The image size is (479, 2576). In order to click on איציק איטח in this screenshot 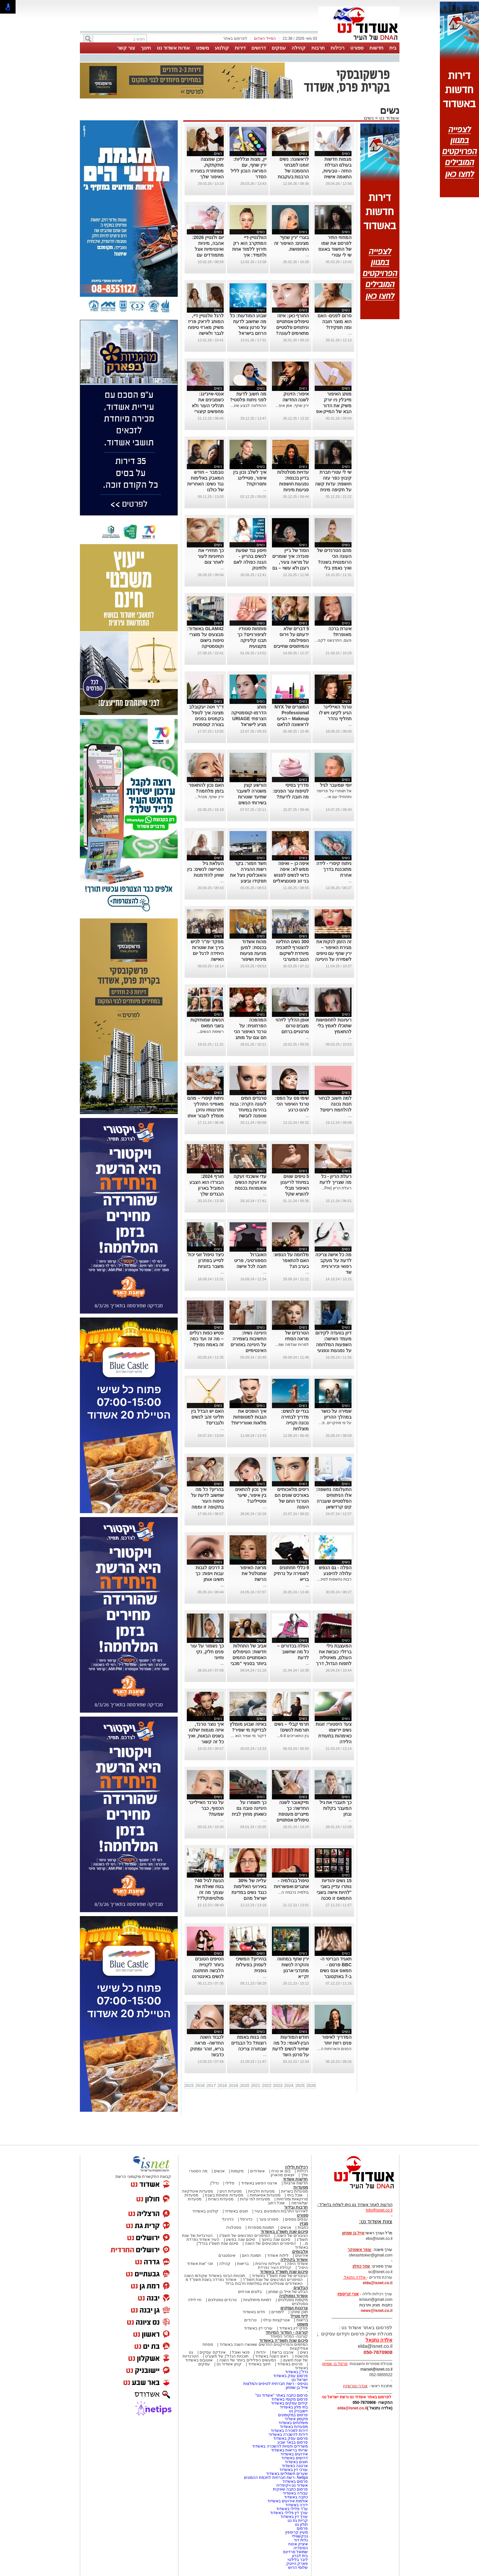, I will do `click(298, 2544)`.